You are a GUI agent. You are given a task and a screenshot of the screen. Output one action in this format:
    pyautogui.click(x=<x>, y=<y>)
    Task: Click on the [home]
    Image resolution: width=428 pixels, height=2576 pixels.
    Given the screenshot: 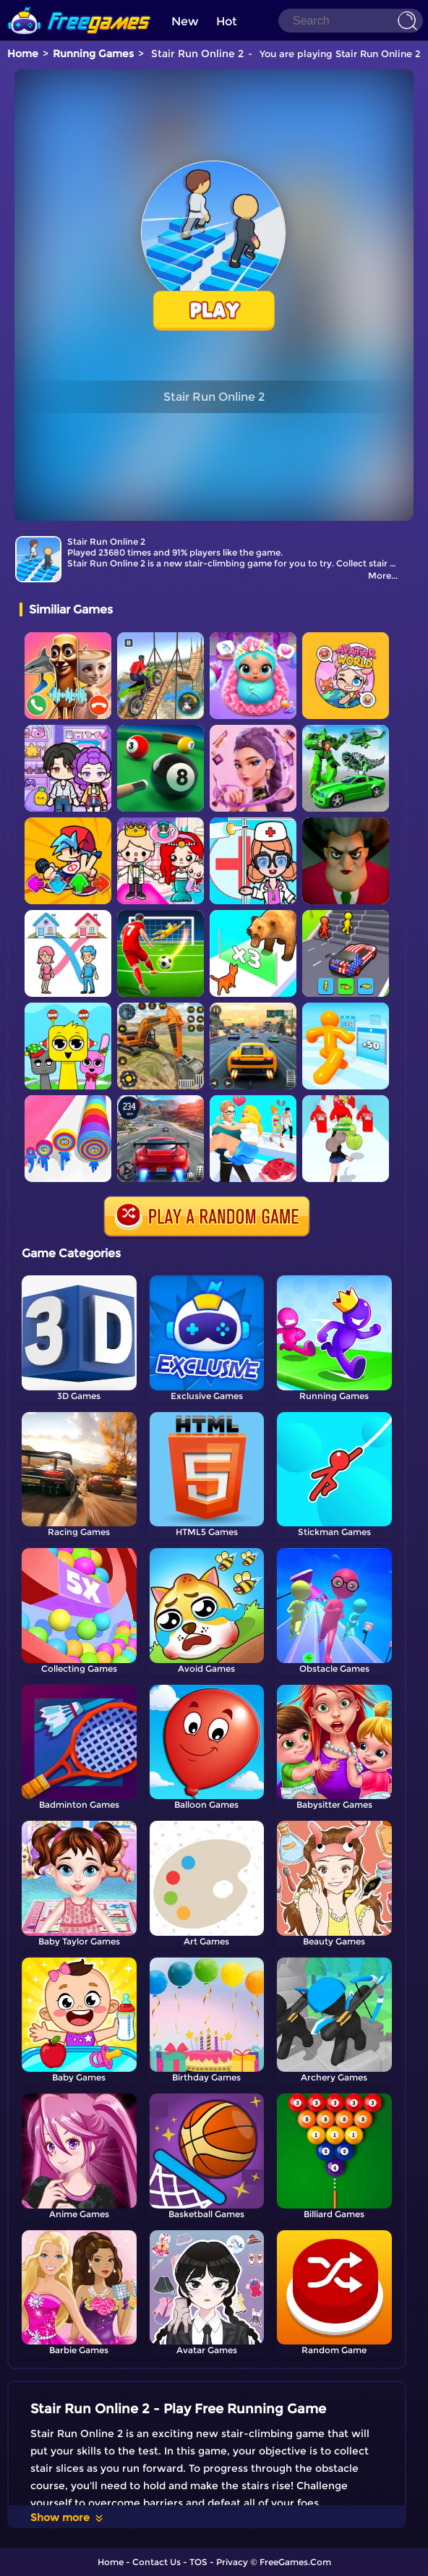 What is the action you would take?
    pyautogui.click(x=79, y=5)
    